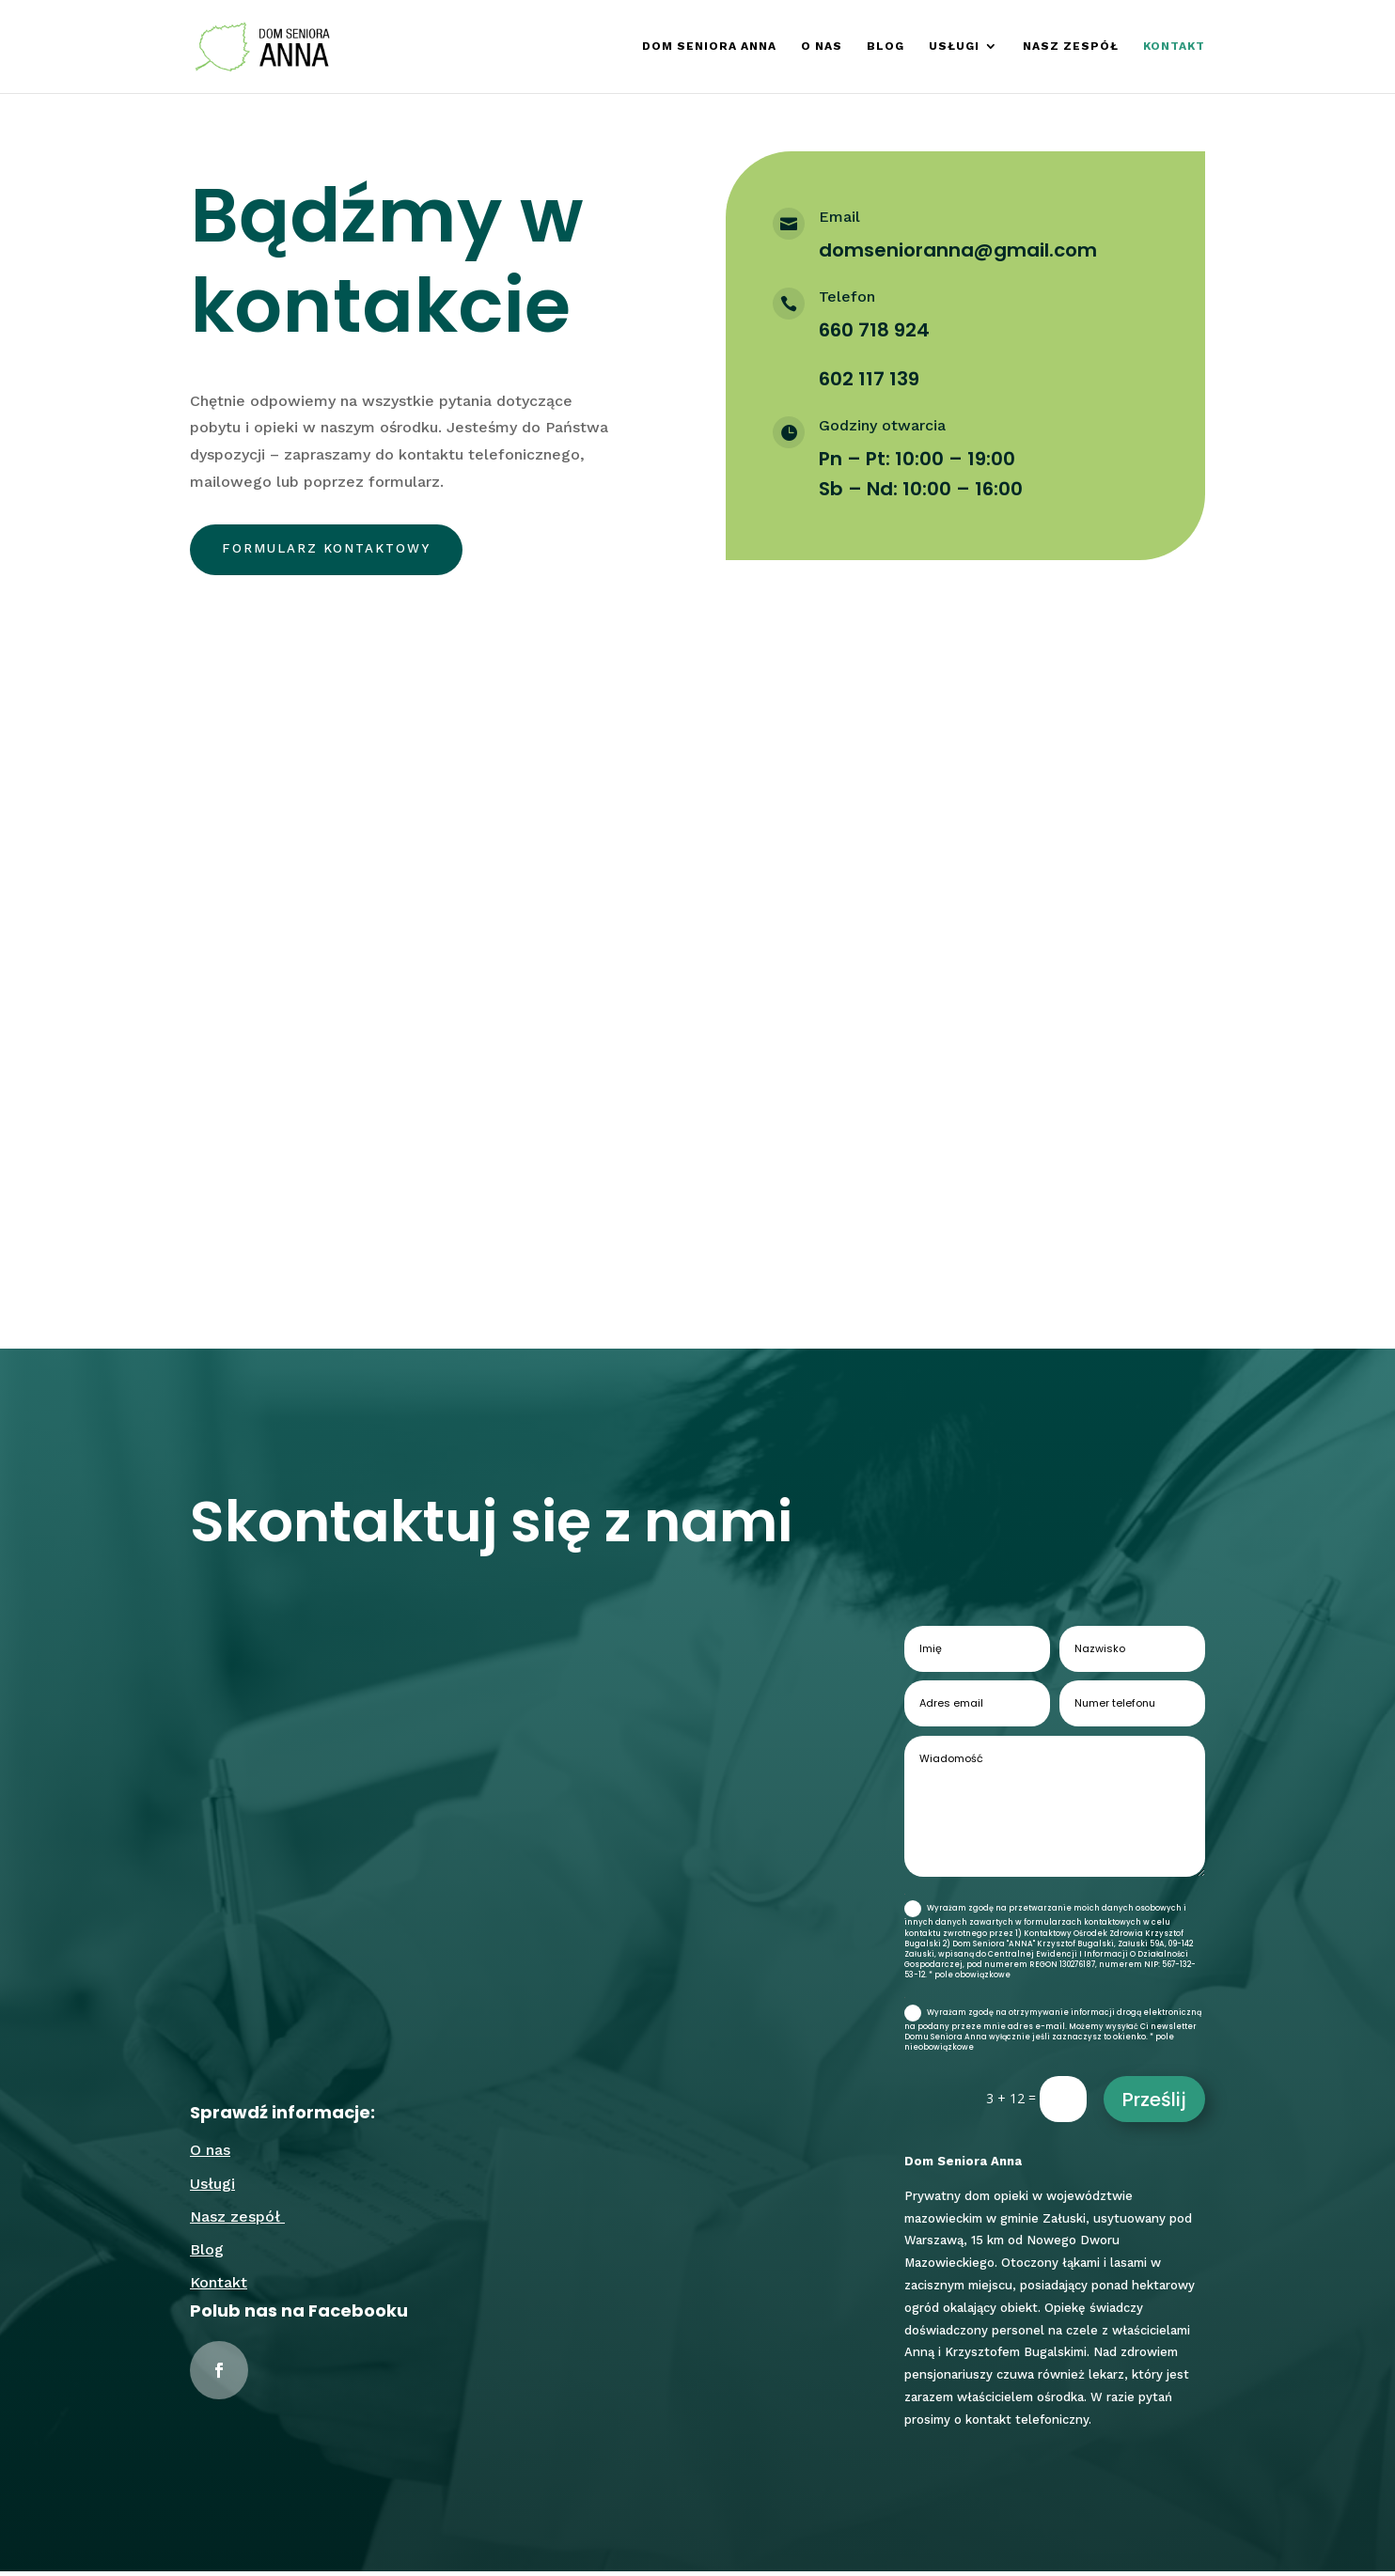 This screenshot has width=1395, height=2576. Describe the element at coordinates (1174, 47) in the screenshot. I see `Kontakt` at that location.